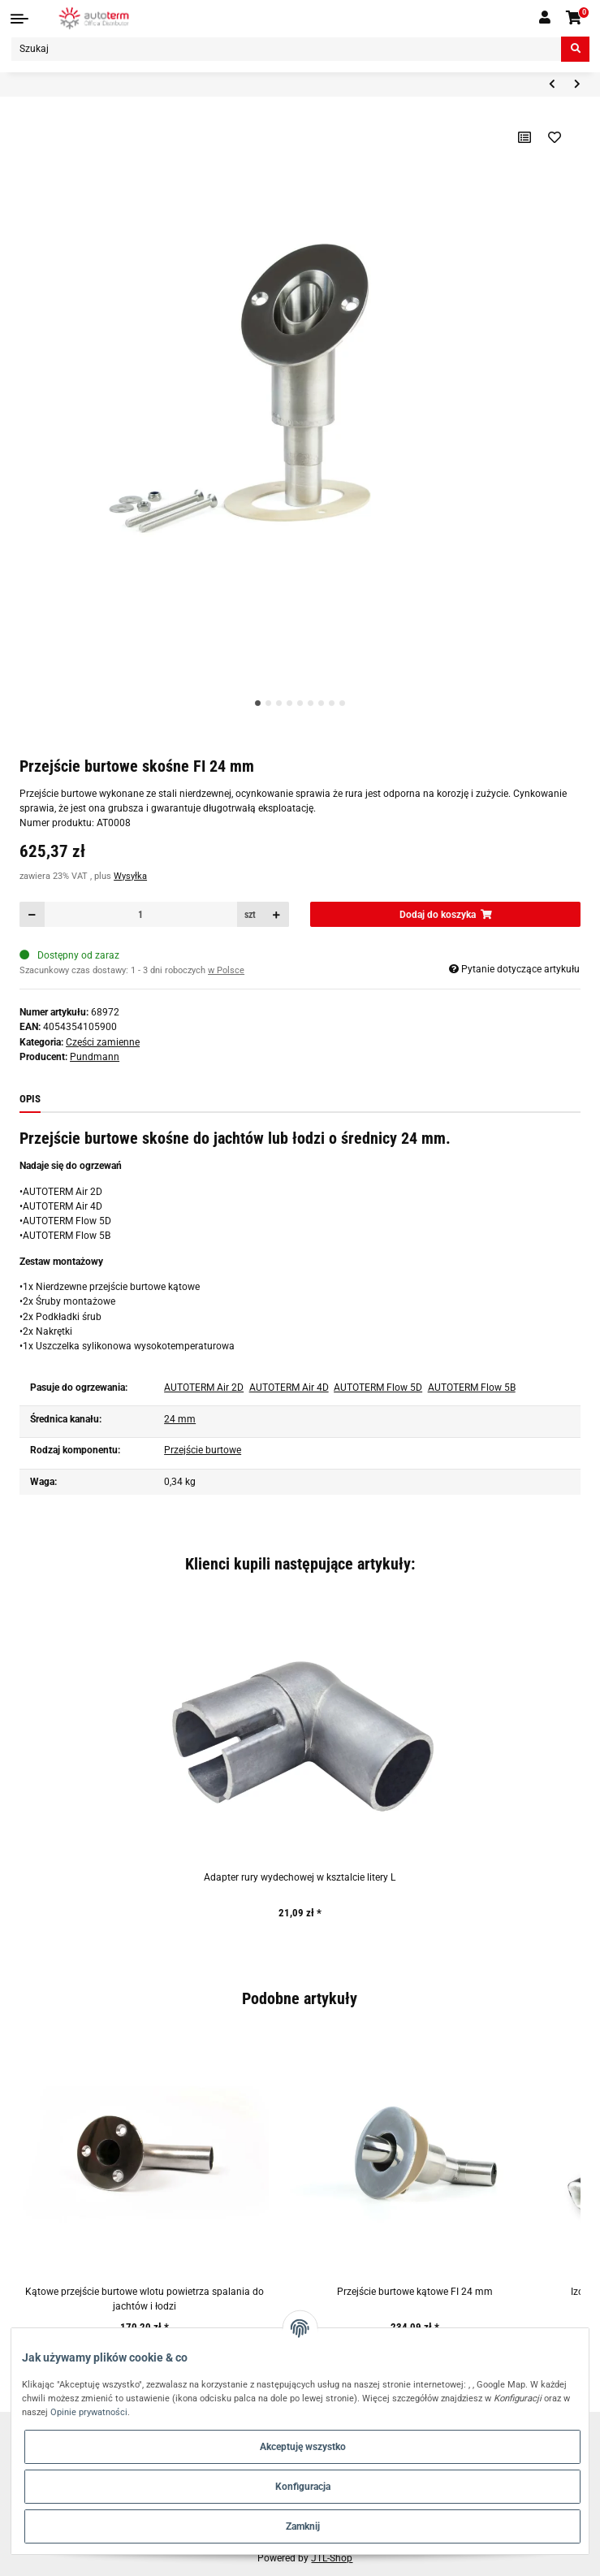 The height and width of the screenshot is (2576, 600). Describe the element at coordinates (141, 914) in the screenshot. I see `[Ilość]` at that location.